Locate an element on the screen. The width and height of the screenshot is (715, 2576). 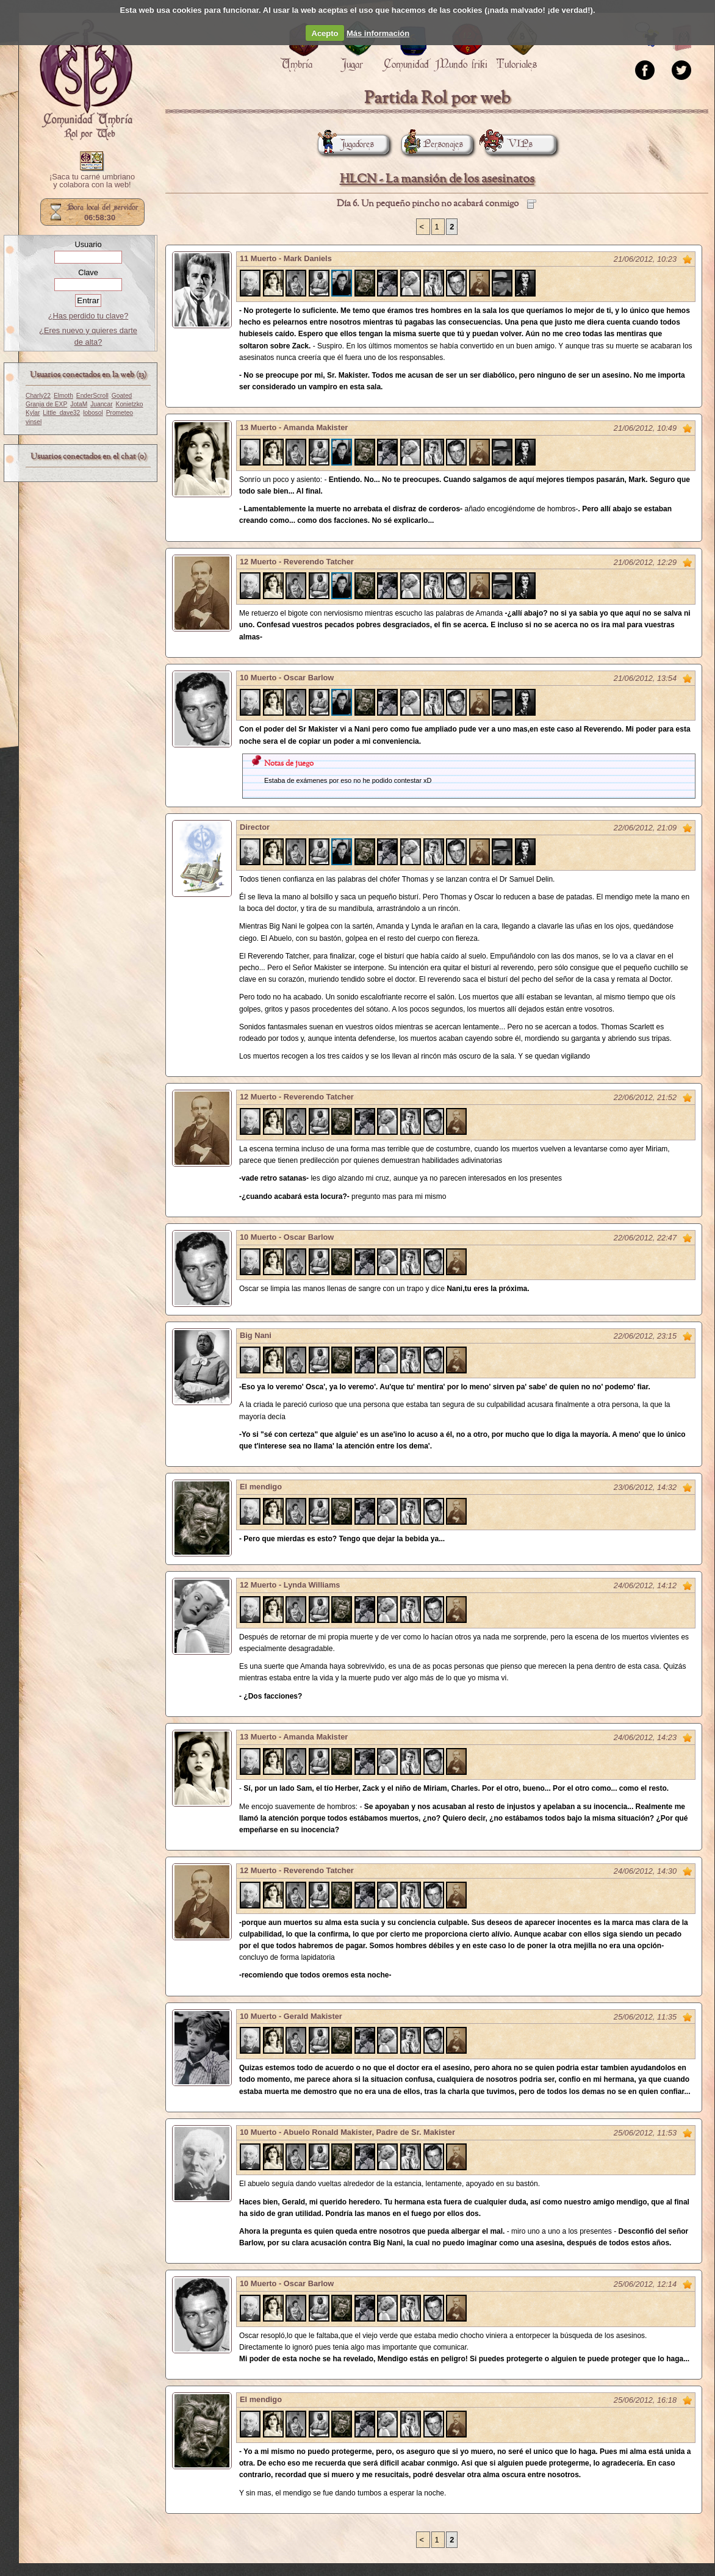
Juancar is located at coordinates (101, 404).